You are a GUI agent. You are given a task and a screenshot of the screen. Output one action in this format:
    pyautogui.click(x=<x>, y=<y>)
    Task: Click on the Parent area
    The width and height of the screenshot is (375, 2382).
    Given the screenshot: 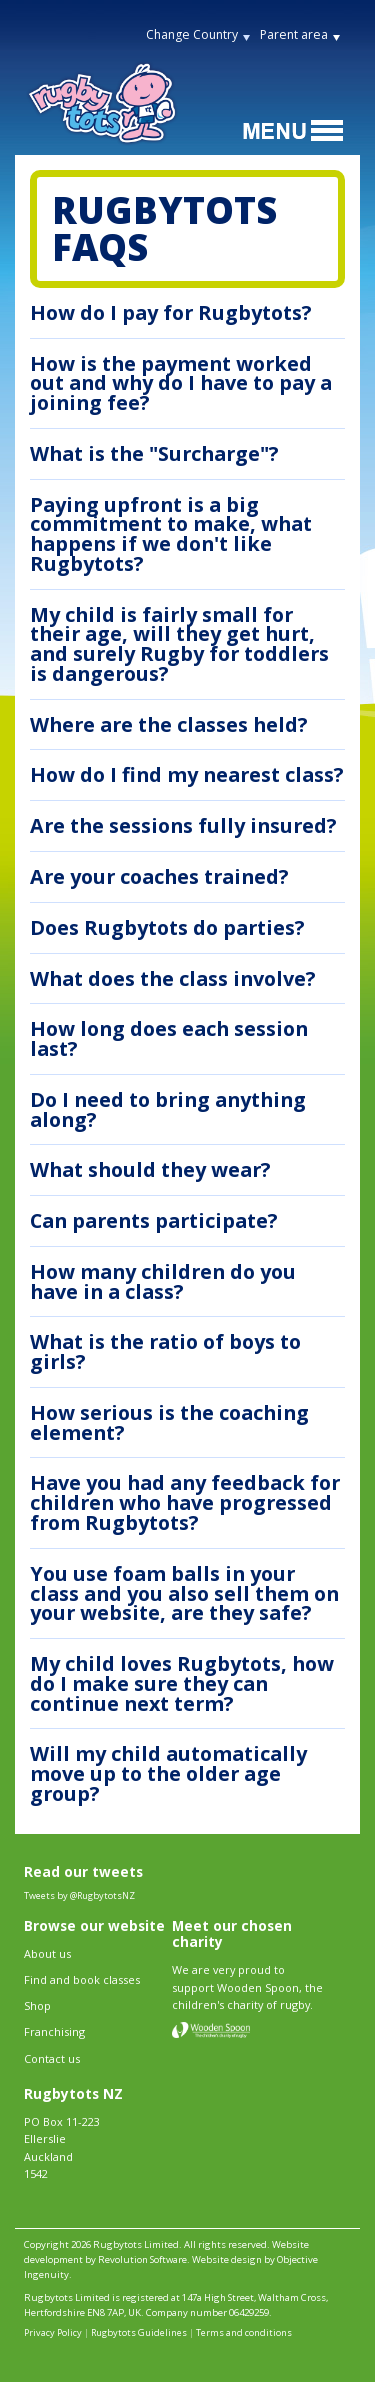 What is the action you would take?
    pyautogui.click(x=294, y=34)
    